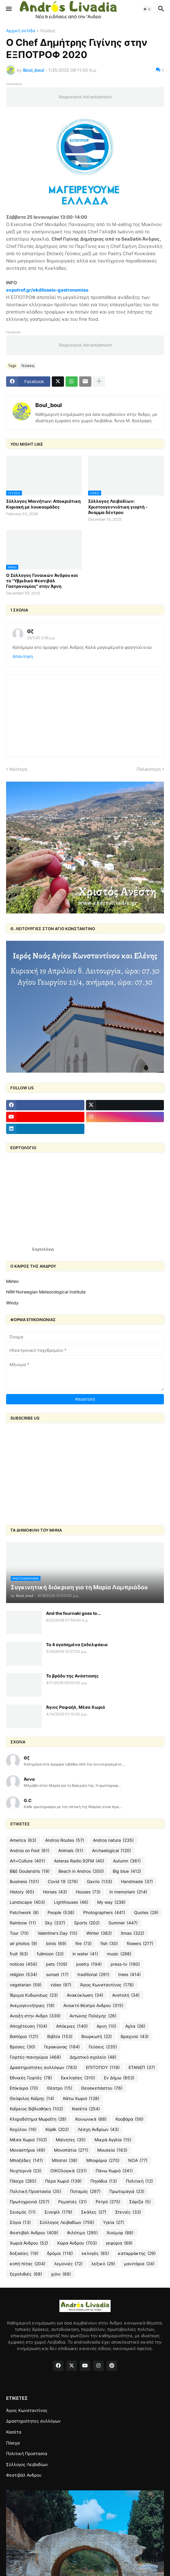 Image resolution: width=170 pixels, height=2576 pixels. What do you see at coordinates (41, 637) in the screenshot?
I see `25/1/20 2:59 μ.μ.` at bounding box center [41, 637].